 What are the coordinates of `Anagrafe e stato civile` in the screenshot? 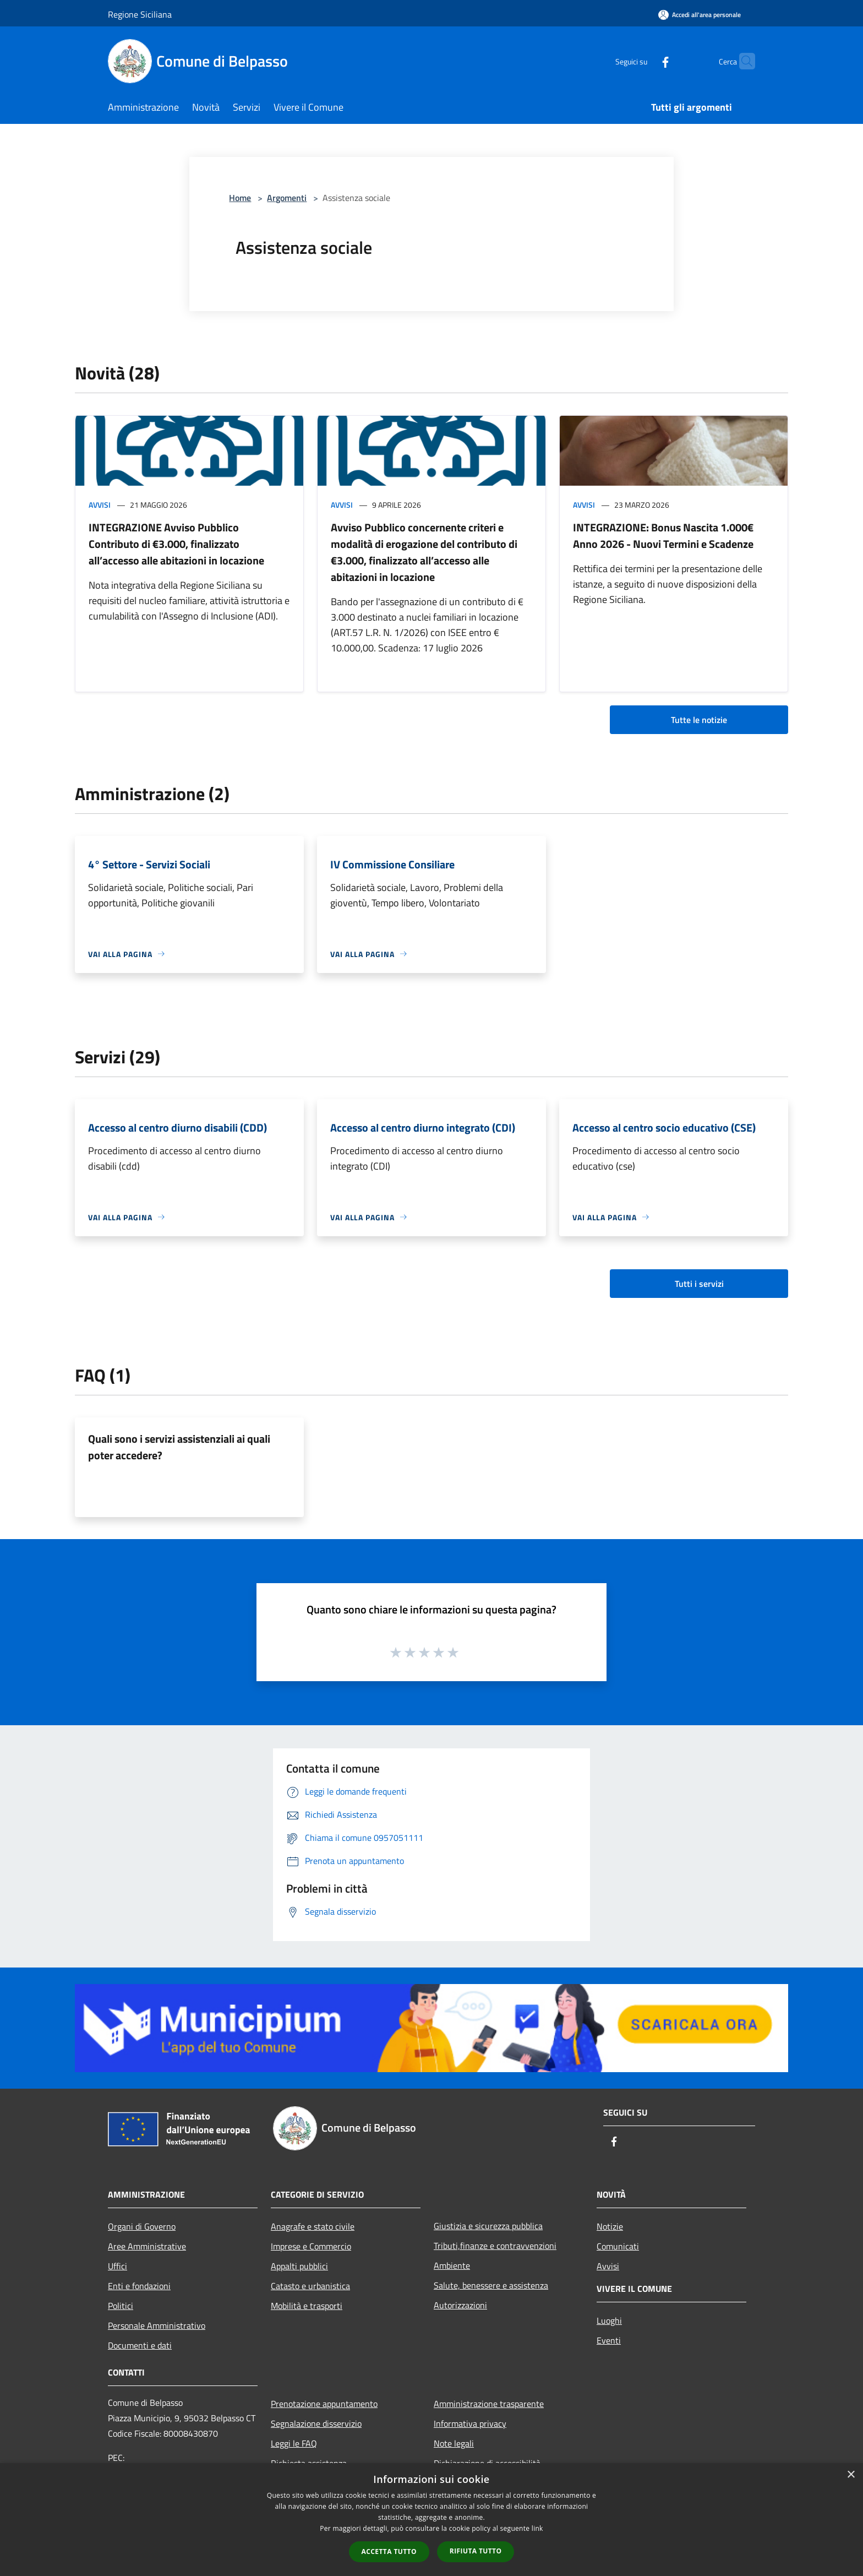 It's located at (312, 2226).